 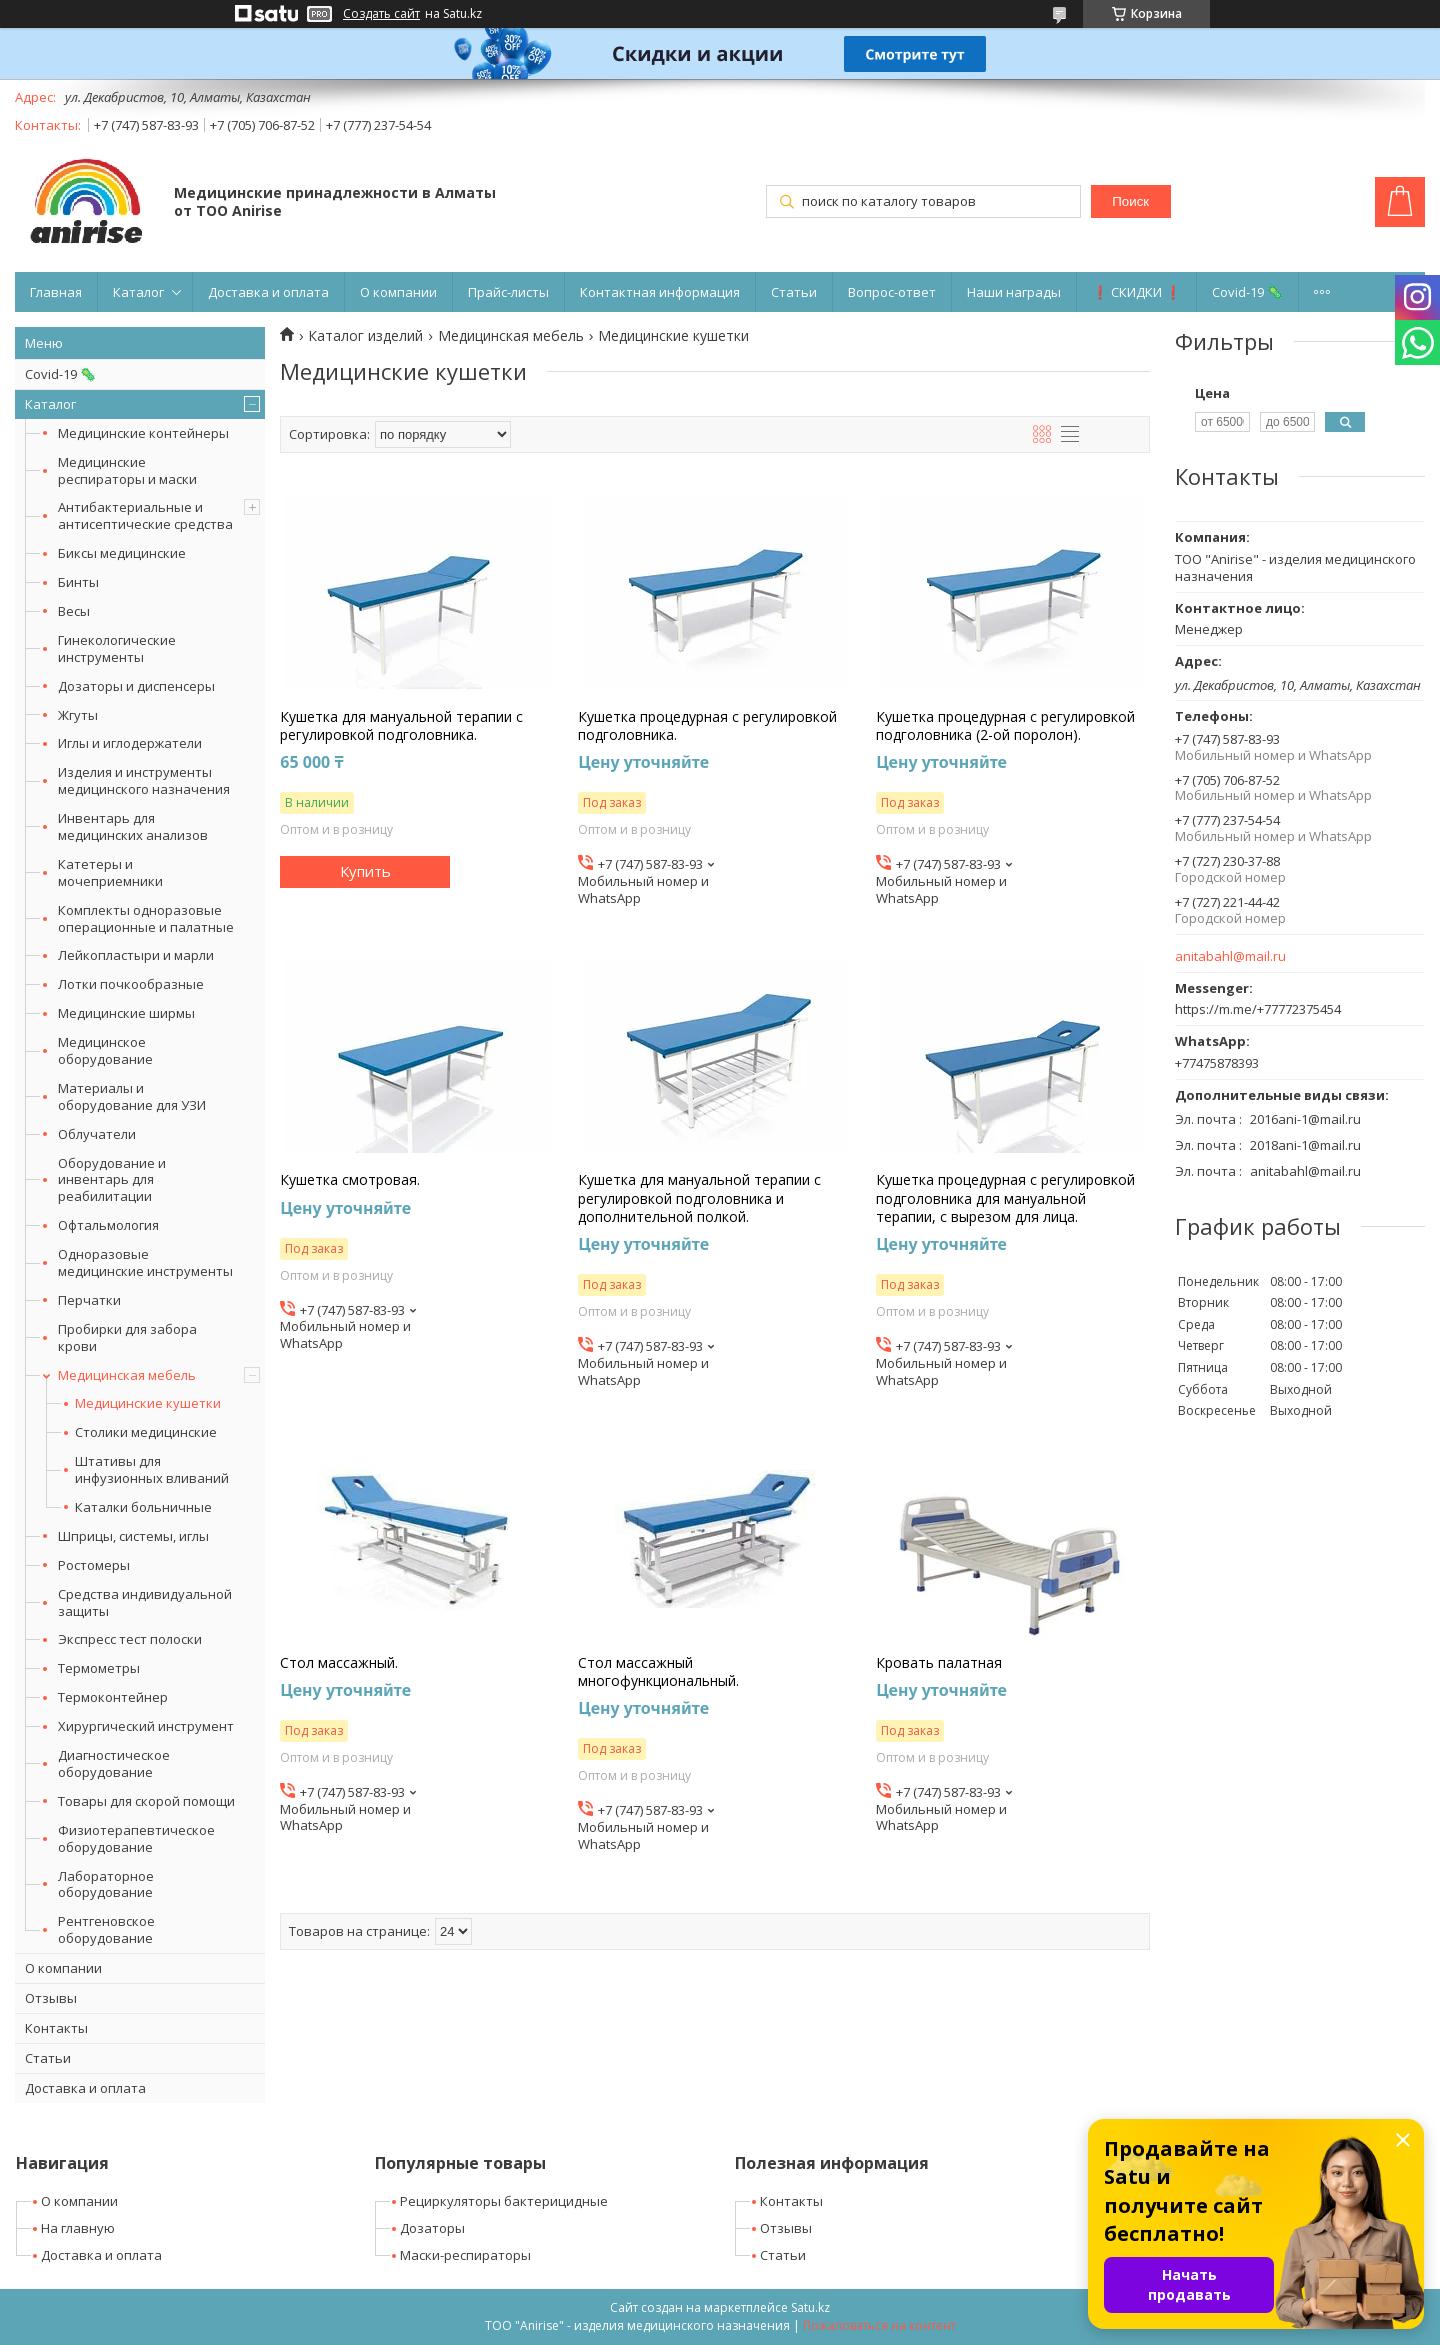 What do you see at coordinates (879, 2325) in the screenshot?
I see `Пожаловаться на контент` at bounding box center [879, 2325].